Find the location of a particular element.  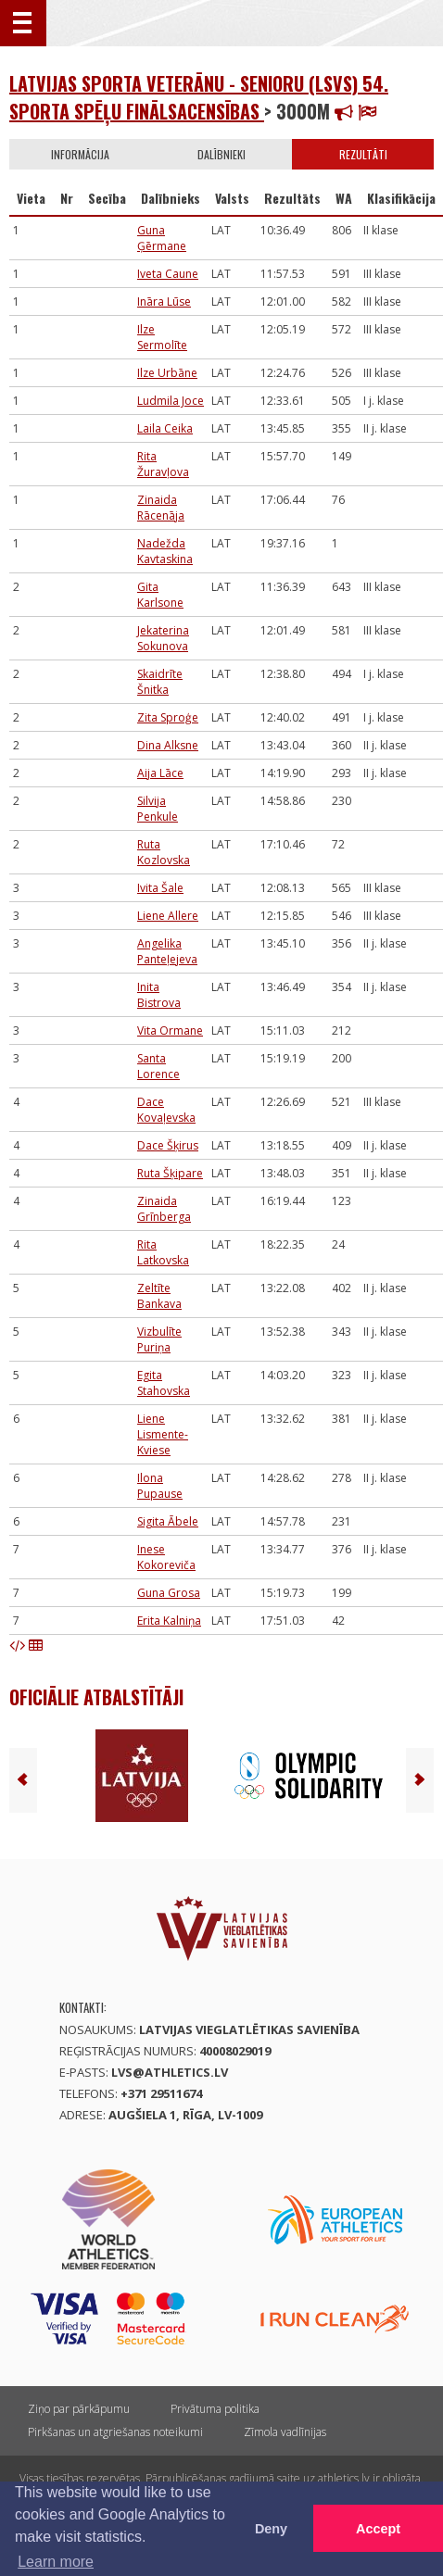

Egita Stahovska is located at coordinates (163, 1383).